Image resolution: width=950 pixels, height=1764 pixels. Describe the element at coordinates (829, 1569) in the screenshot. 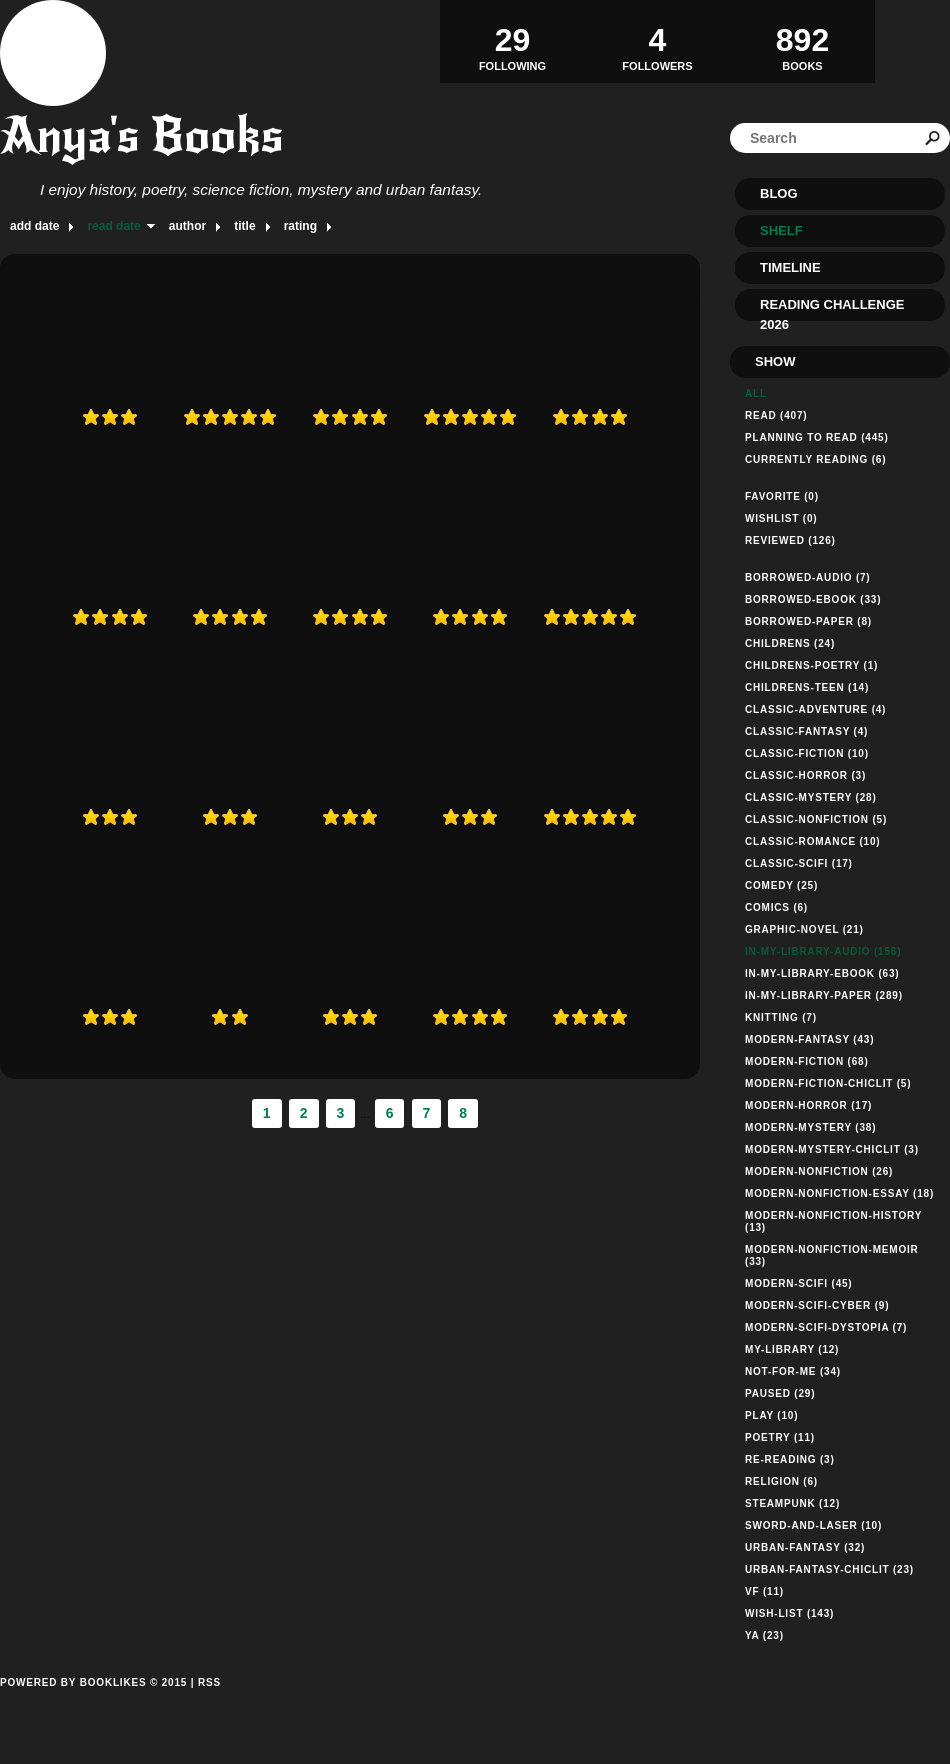

I see `urban-fantasy-chiclit (23)` at that location.